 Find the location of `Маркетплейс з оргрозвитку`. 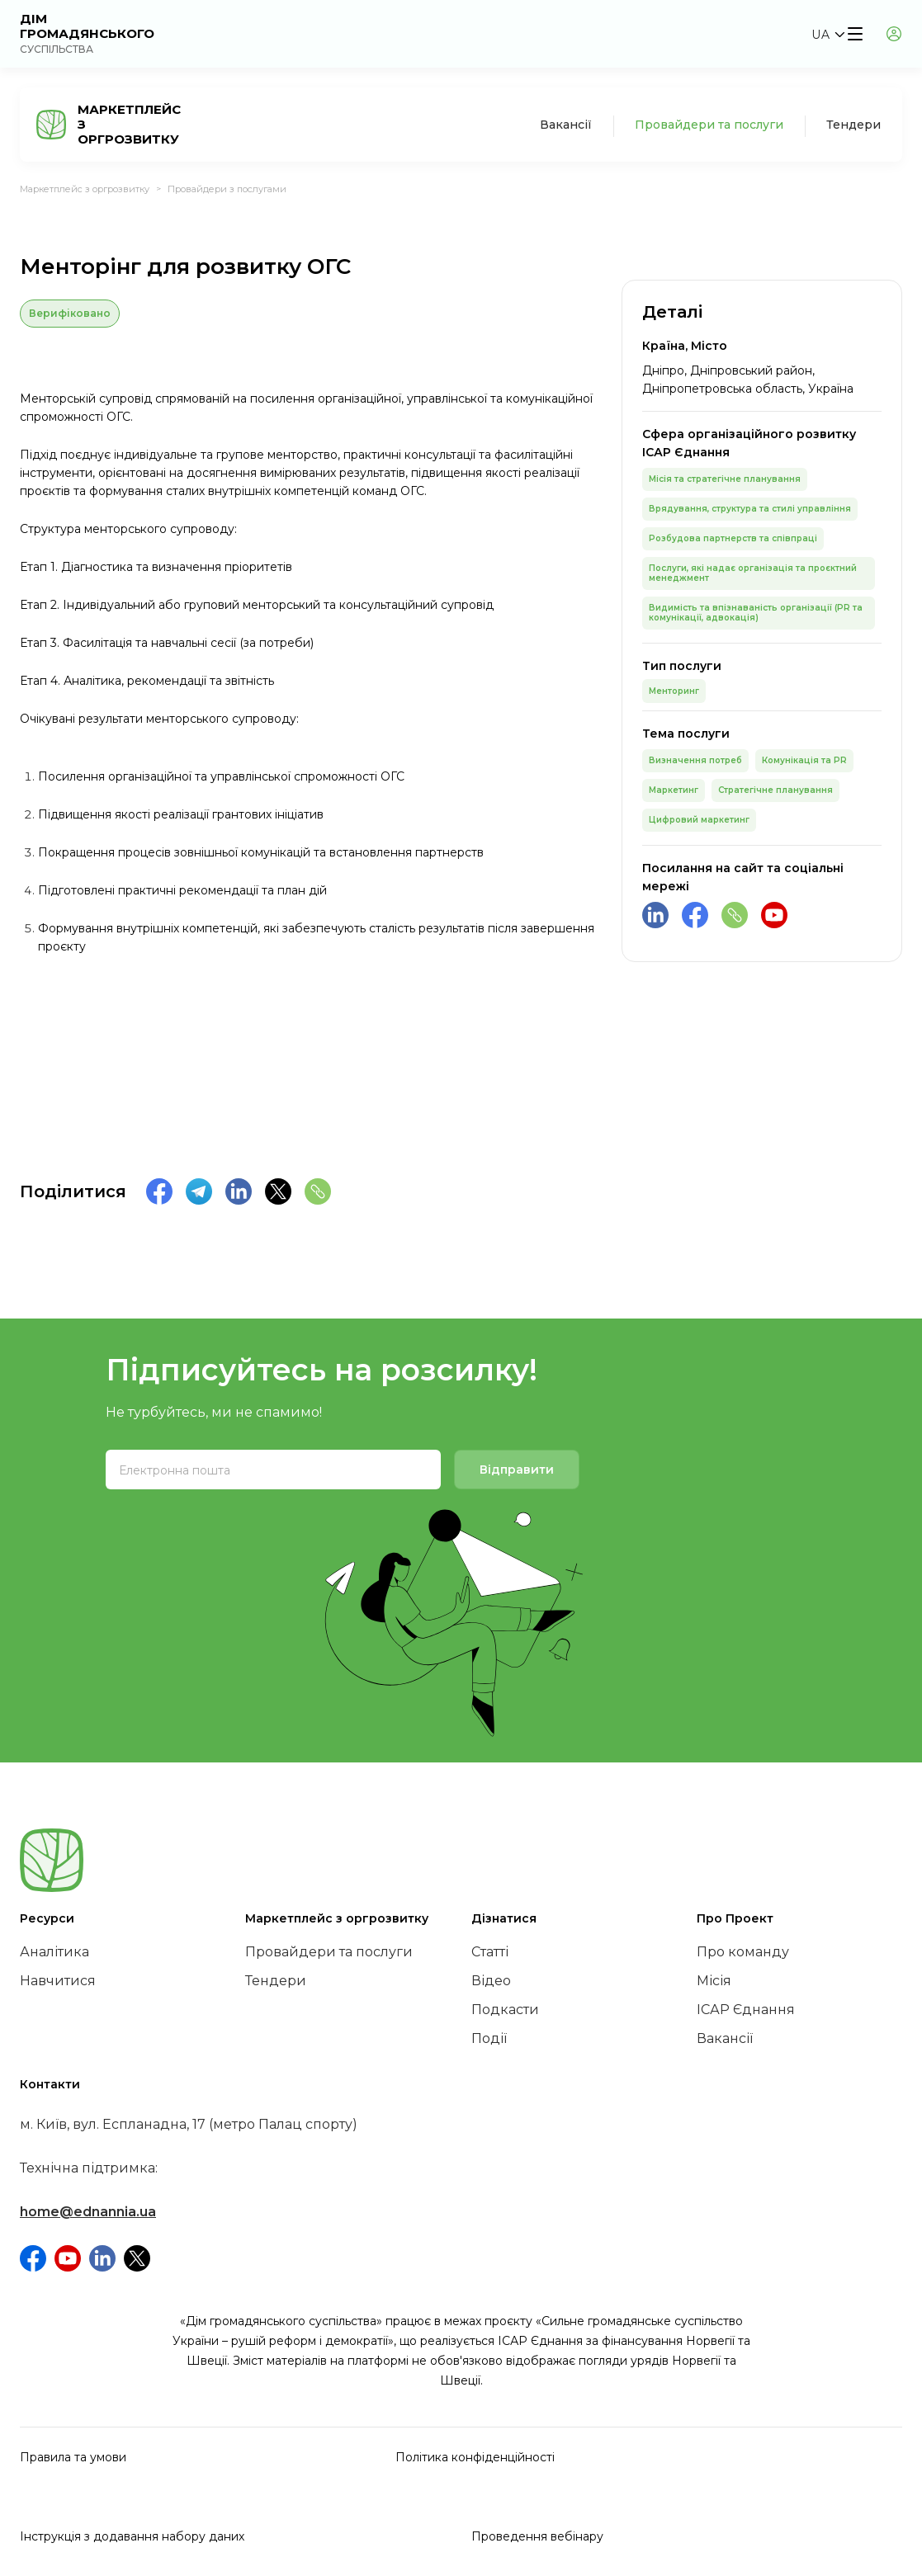

Маркетплейс з оргрозвитку is located at coordinates (84, 189).